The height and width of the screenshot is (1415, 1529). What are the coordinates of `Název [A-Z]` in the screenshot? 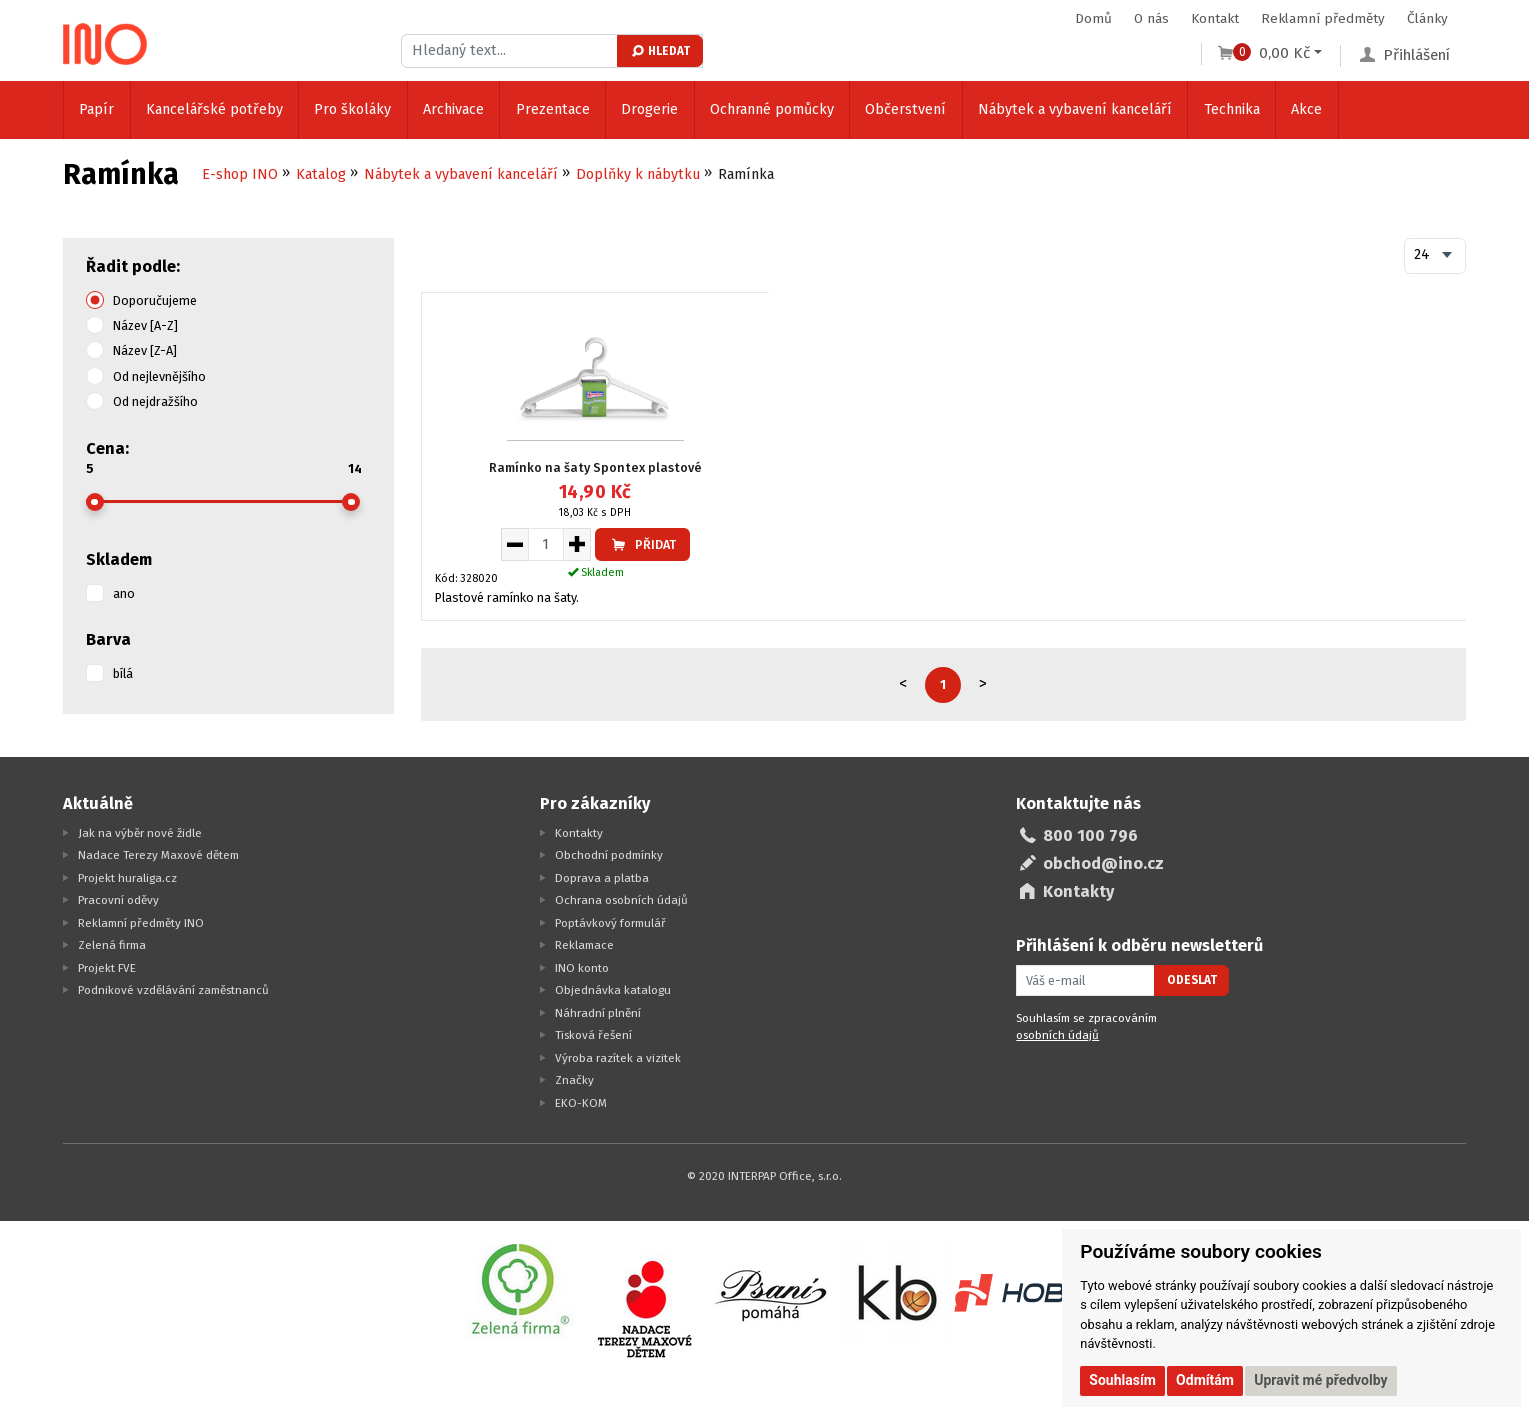 It's located at (145, 325).